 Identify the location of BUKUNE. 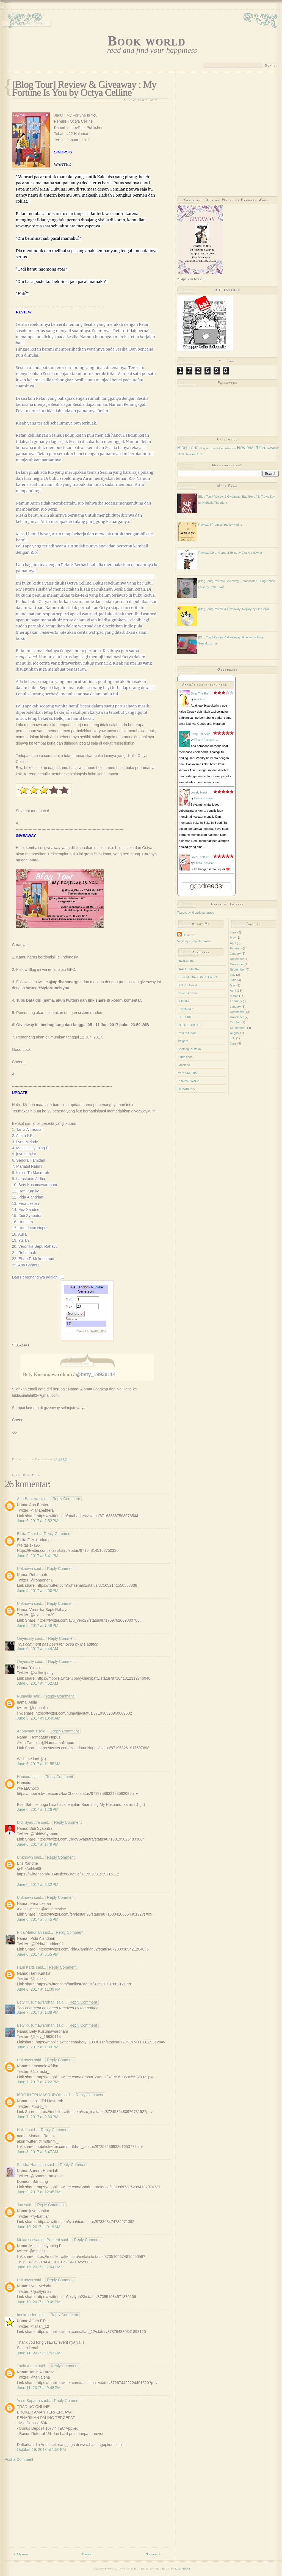
(184, 1001).